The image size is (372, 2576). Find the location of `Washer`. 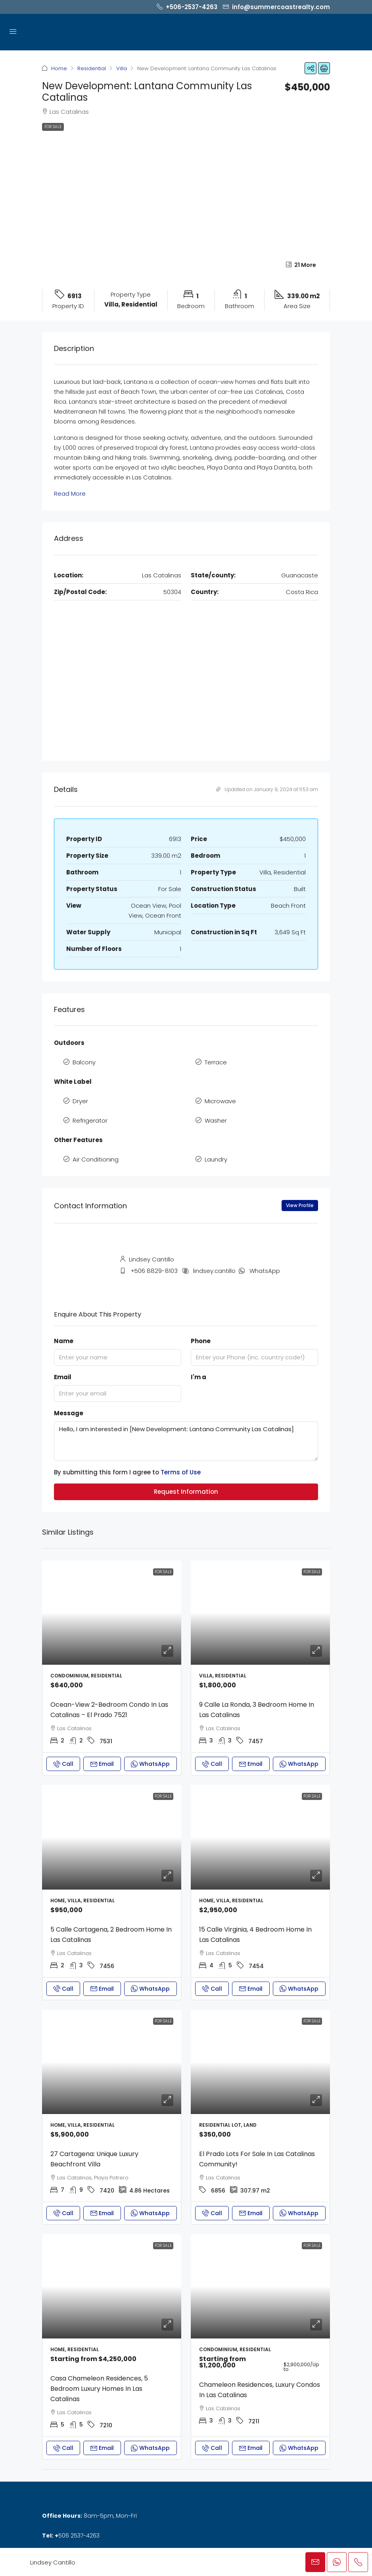

Washer is located at coordinates (216, 1120).